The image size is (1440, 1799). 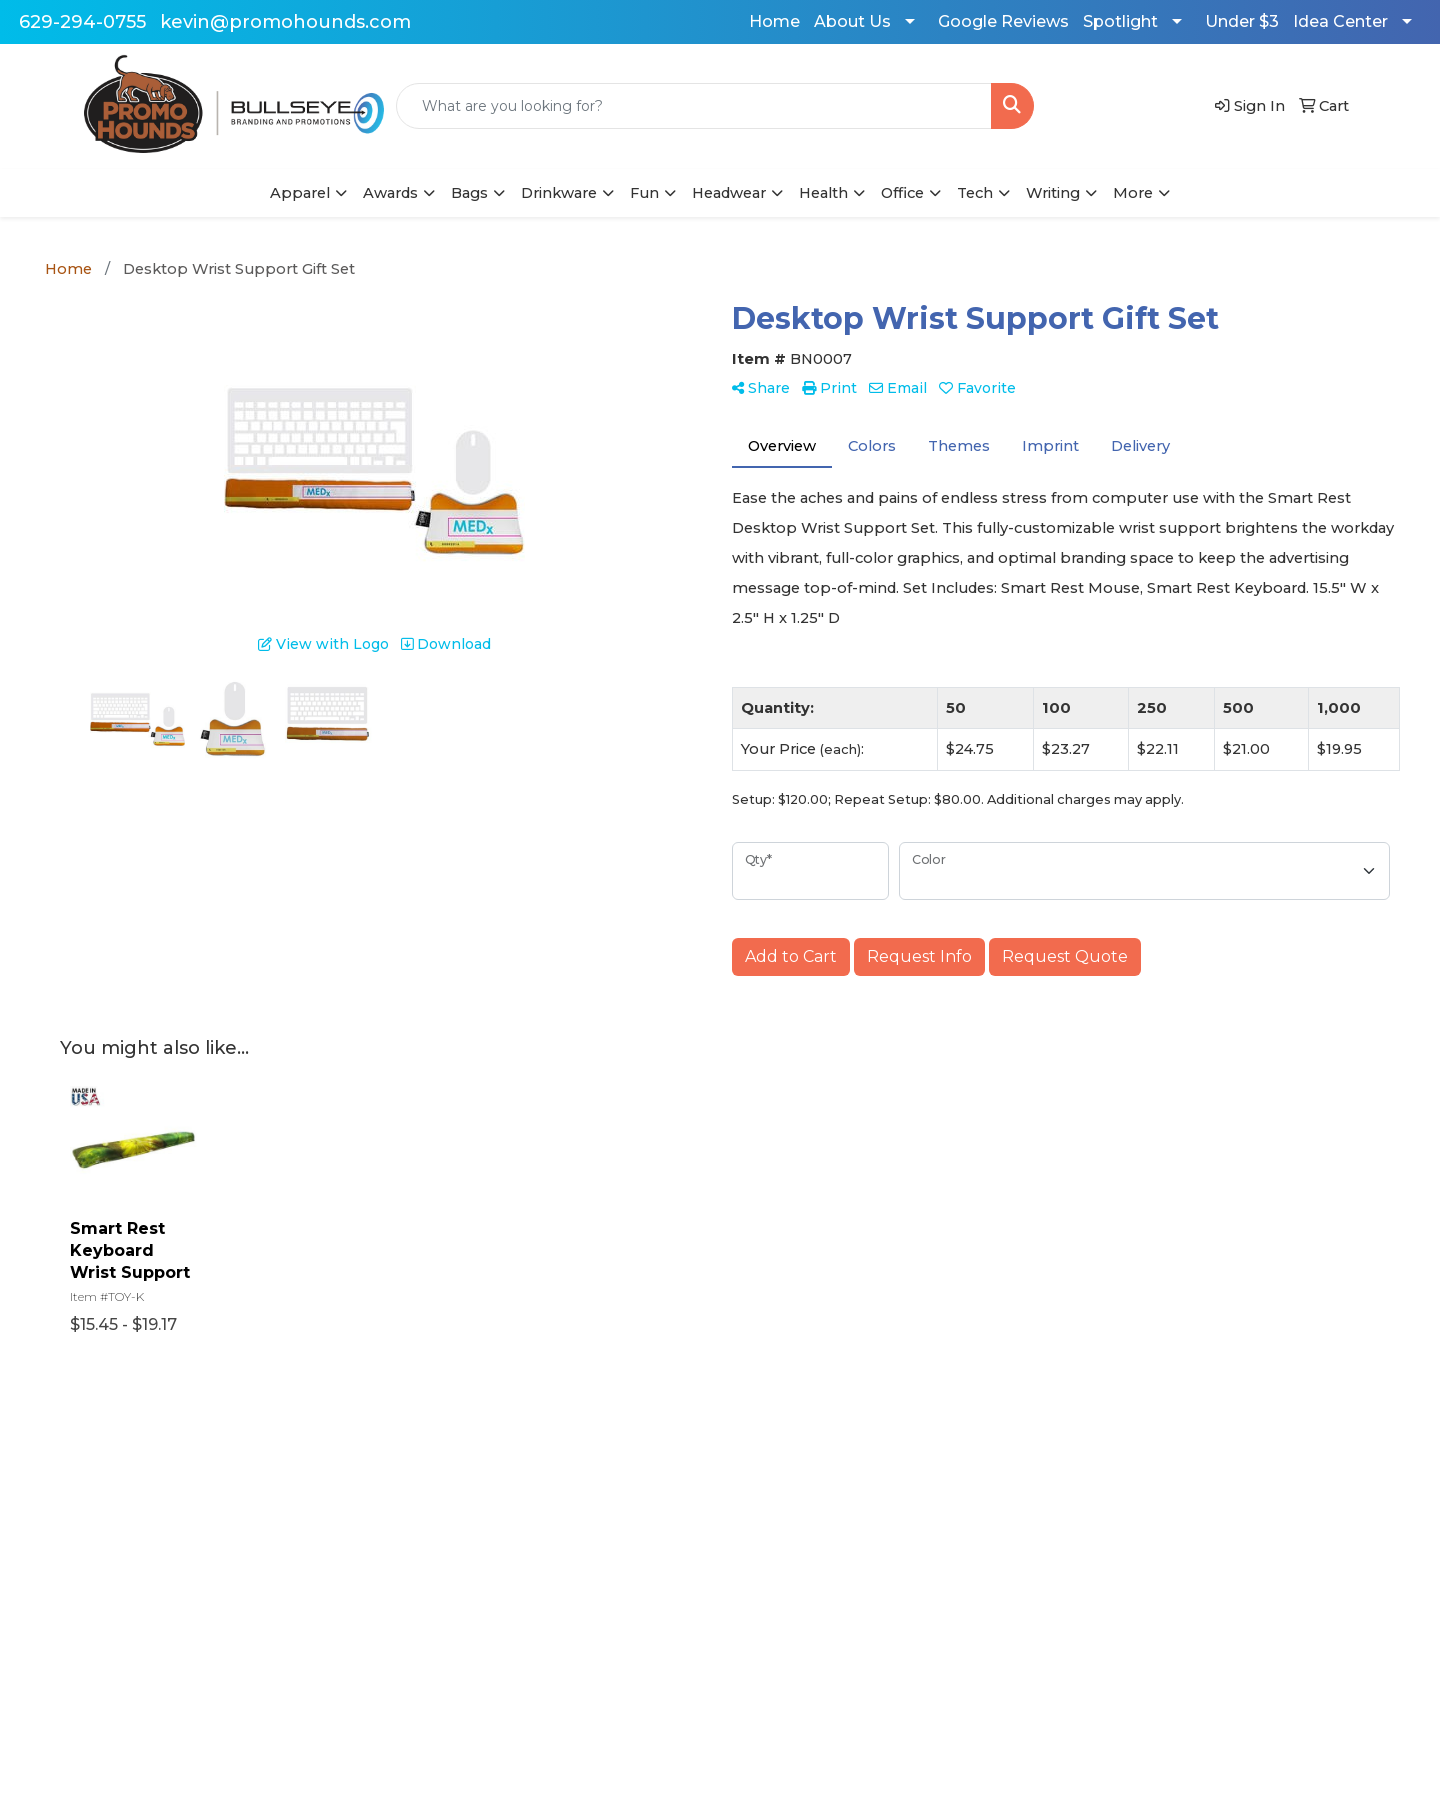 I want to click on [Quick Search], so click(x=694, y=106).